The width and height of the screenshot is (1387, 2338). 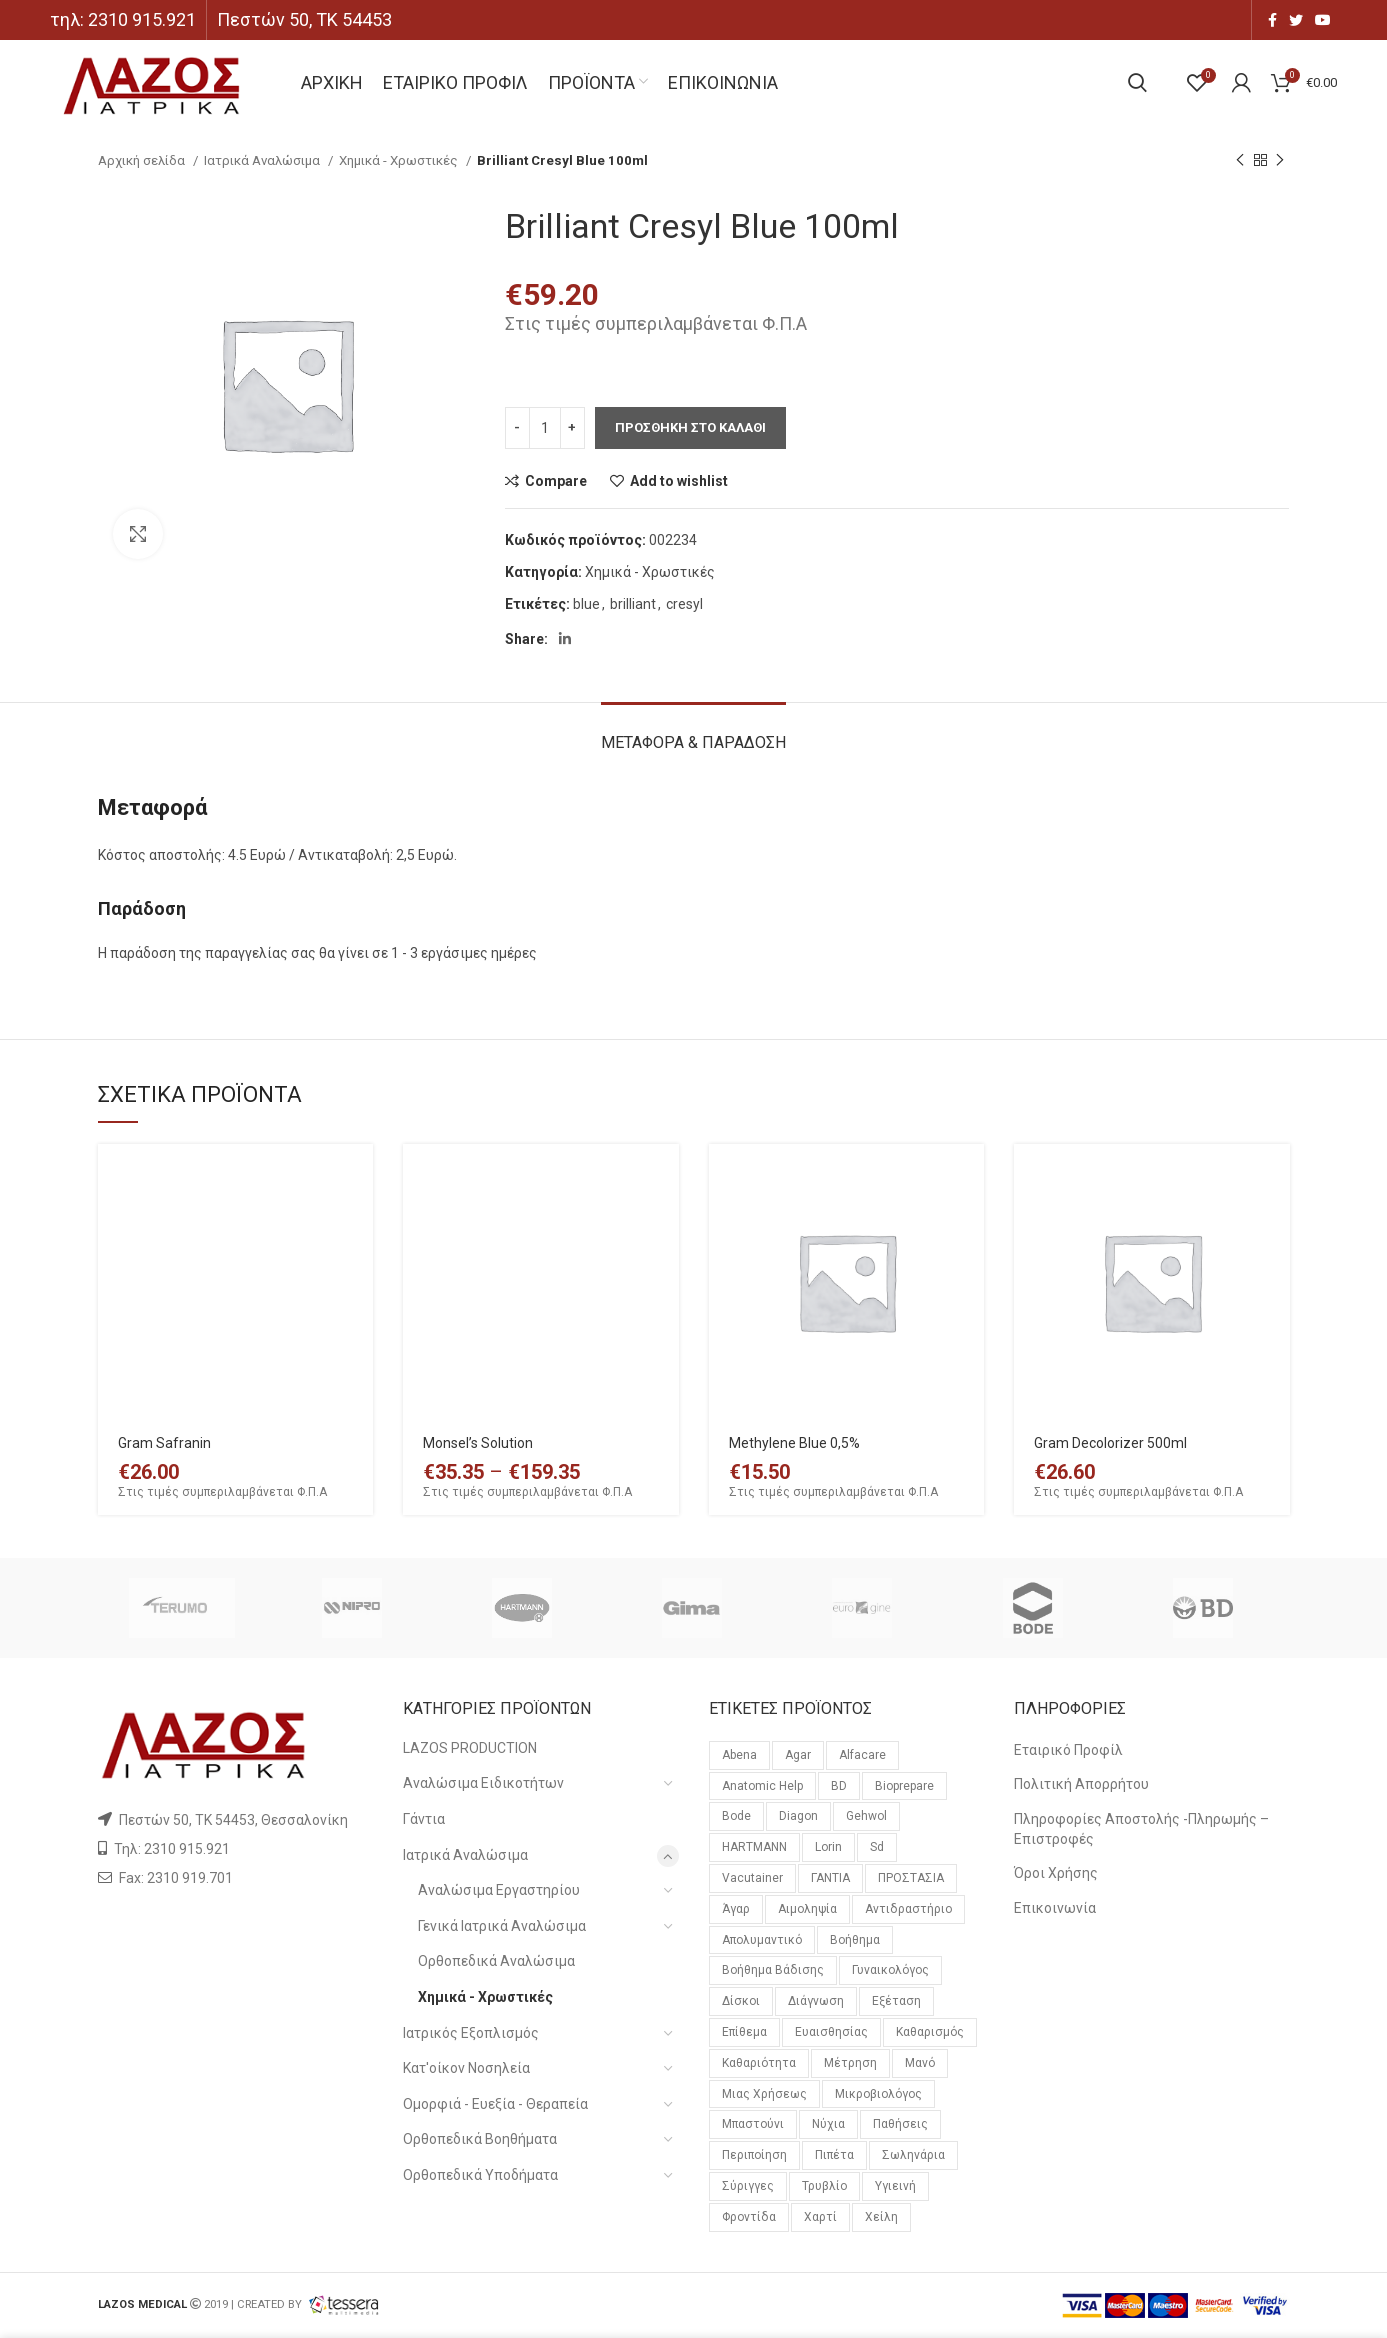 What do you see at coordinates (748, 2186) in the screenshot?
I see `σύριγγες [σύριγγες (20 προϊόντα)]` at bounding box center [748, 2186].